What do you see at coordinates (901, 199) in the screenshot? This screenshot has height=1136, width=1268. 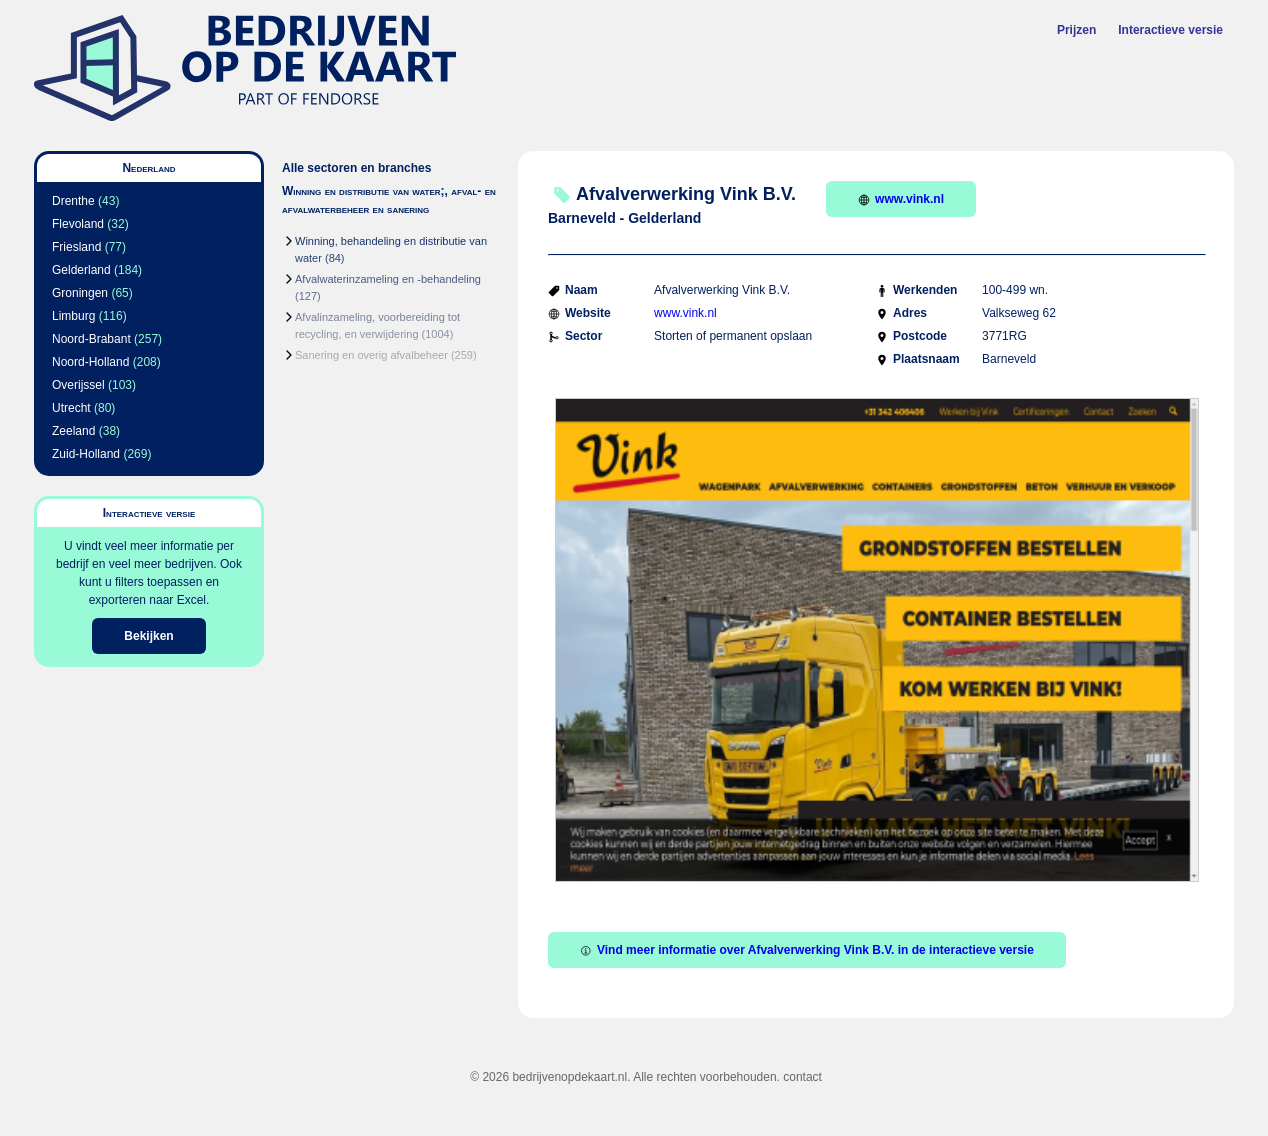 I see `www.vink.nl` at bounding box center [901, 199].